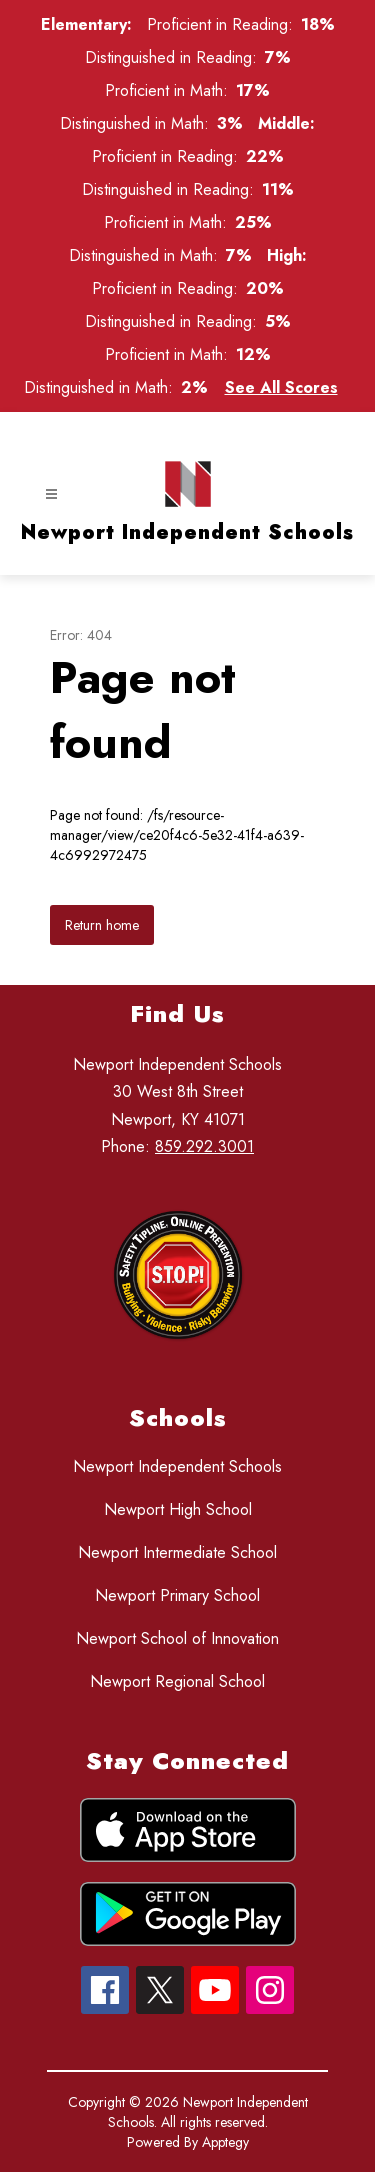  What do you see at coordinates (178, 1509) in the screenshot?
I see `Newport High School` at bounding box center [178, 1509].